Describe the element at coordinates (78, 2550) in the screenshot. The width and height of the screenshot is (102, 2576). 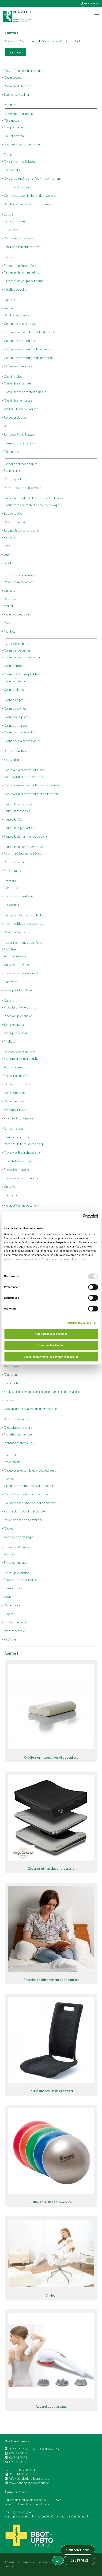
I see `Contactez-nous` at that location.